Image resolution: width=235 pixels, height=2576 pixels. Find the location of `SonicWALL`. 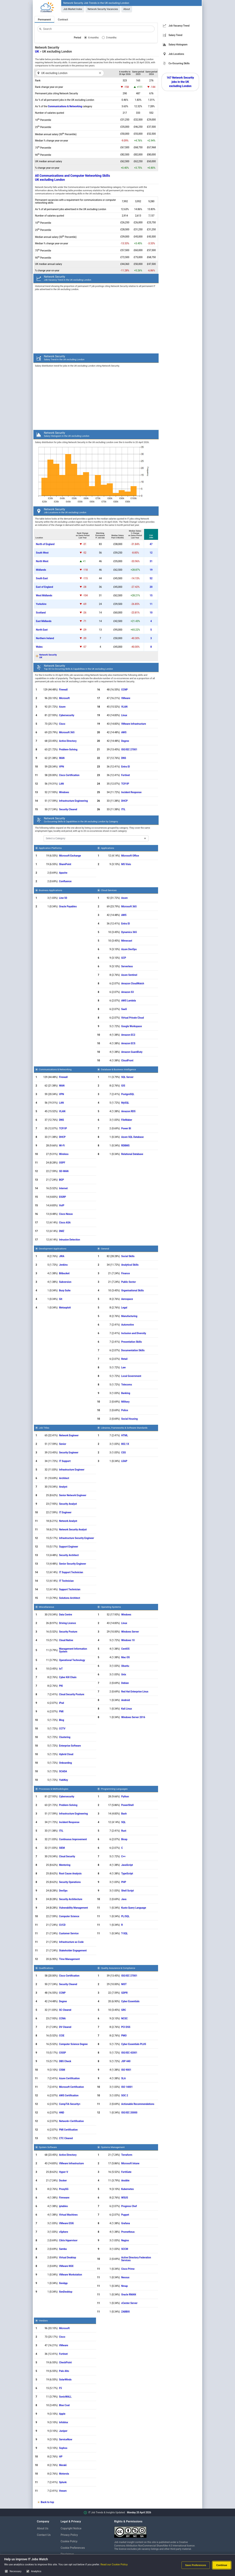

SonicWALL is located at coordinates (65, 2396).